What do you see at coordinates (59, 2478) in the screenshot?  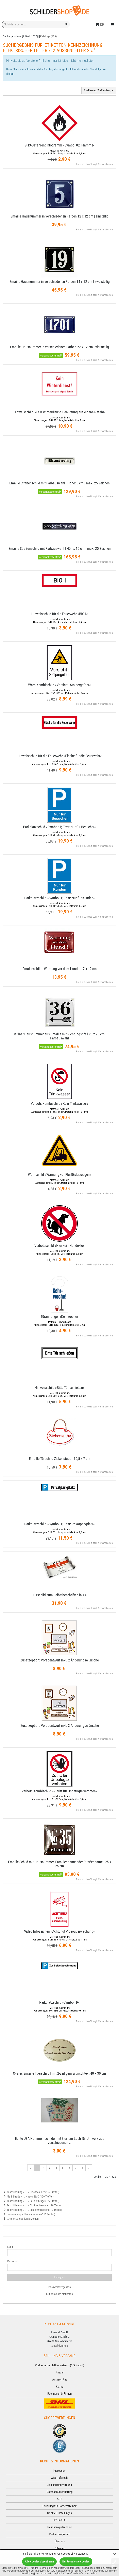 I see `Widerrufsrecht` at bounding box center [59, 2478].